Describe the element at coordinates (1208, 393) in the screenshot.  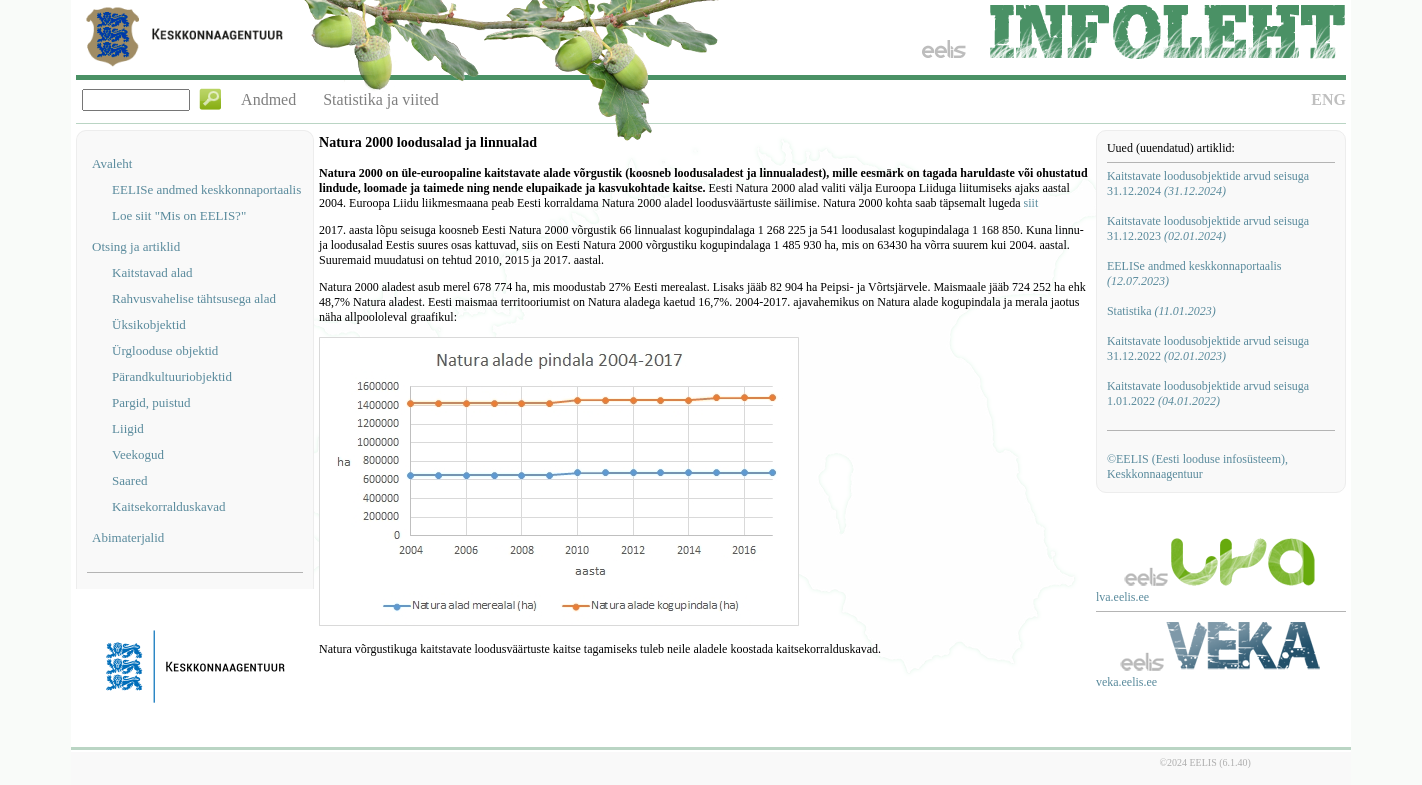
I see `Kaitstavate loodusobjektide arvud seisuga 1.01.2022` at that location.